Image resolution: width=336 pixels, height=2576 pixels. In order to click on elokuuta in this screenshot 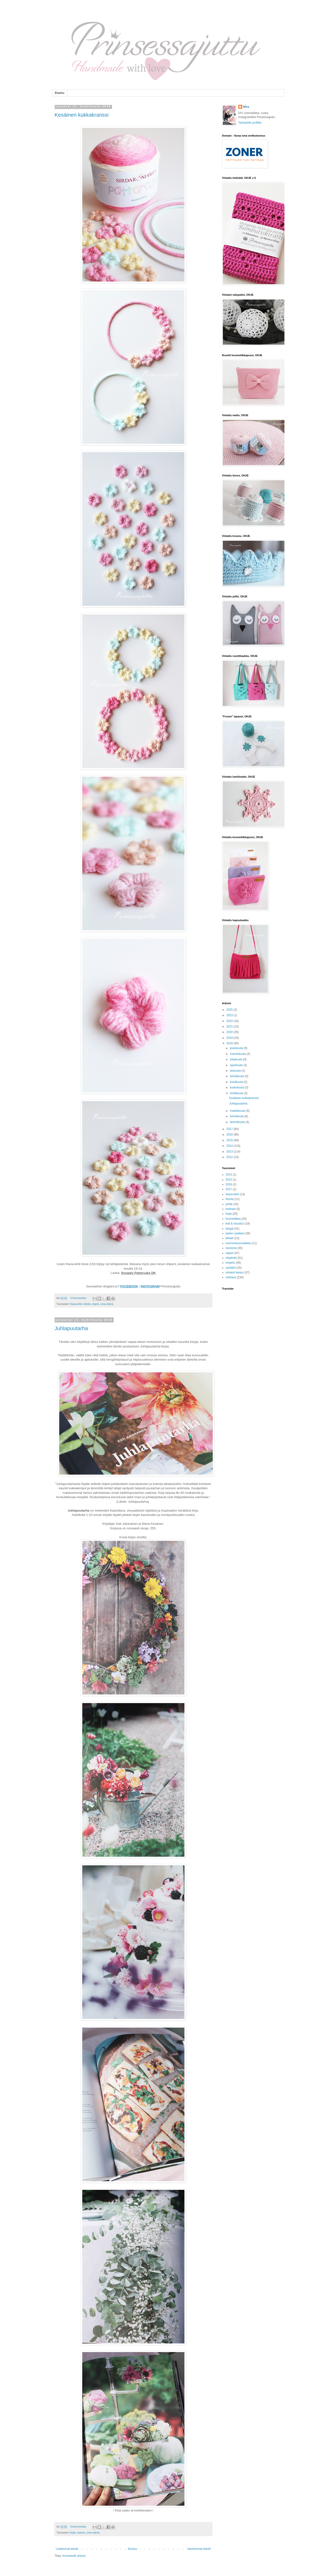, I will do `click(236, 1070)`.